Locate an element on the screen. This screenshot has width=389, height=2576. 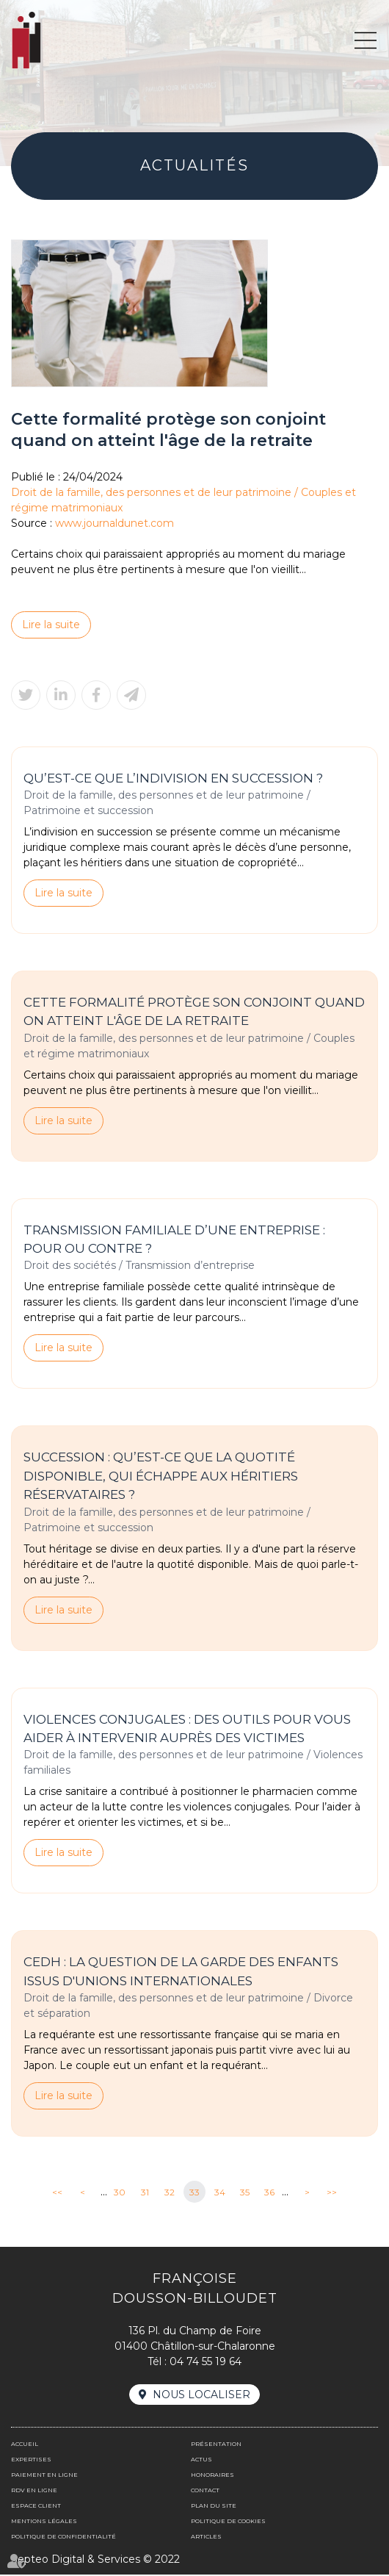
Honoraires is located at coordinates (212, 2476).